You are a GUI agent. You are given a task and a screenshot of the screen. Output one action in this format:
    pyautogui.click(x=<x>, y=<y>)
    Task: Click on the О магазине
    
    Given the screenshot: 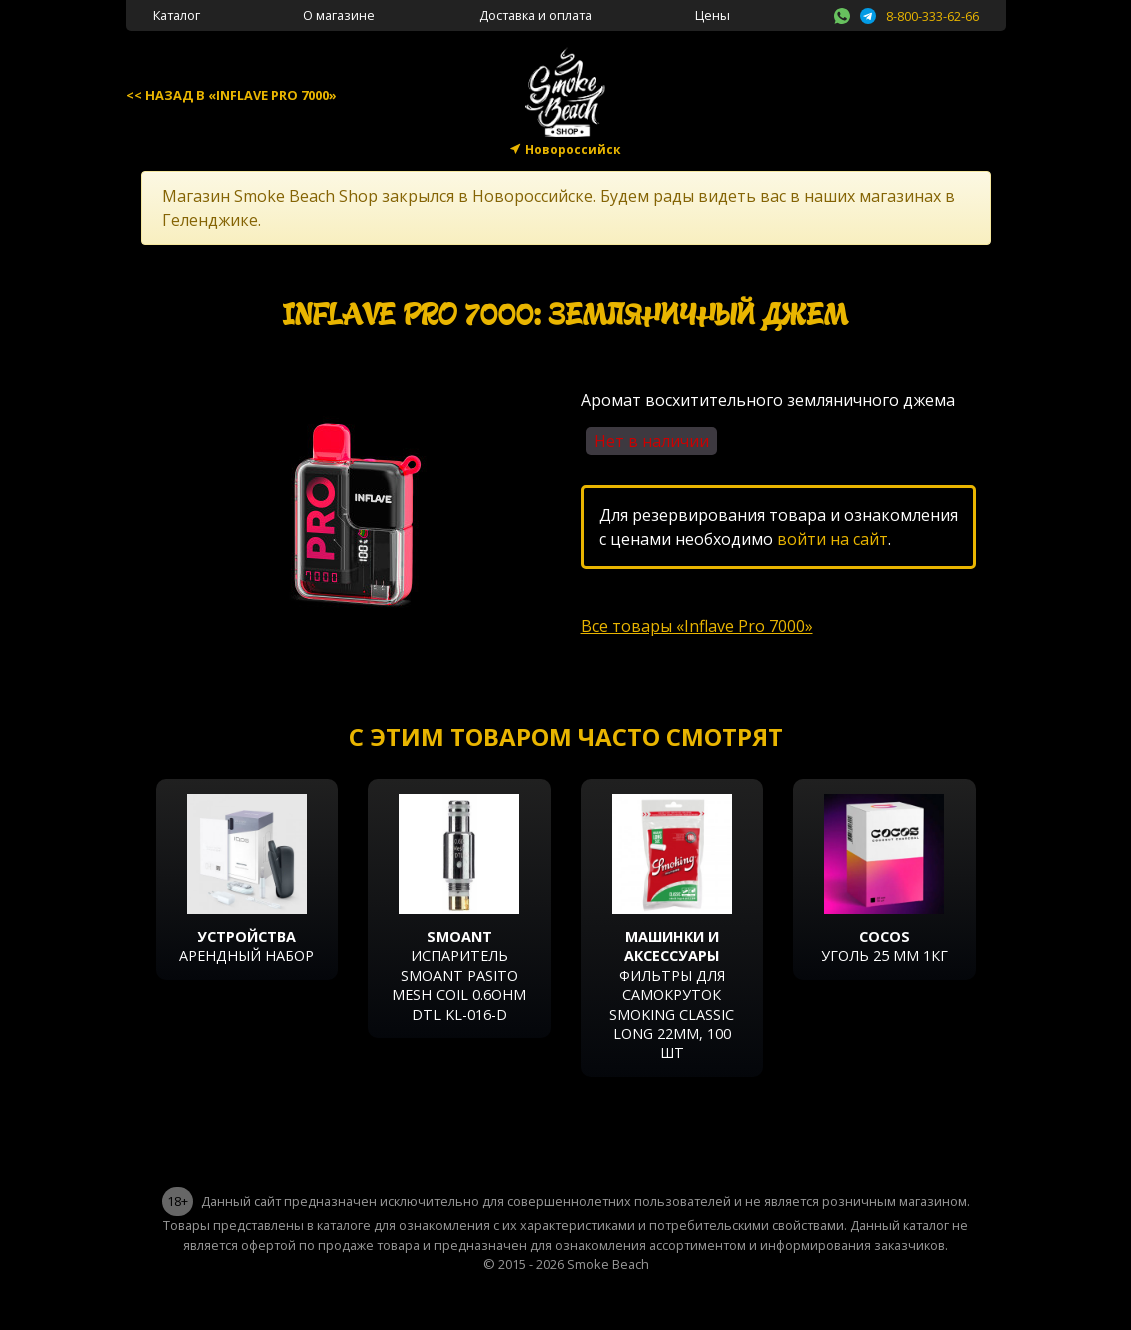 What is the action you would take?
    pyautogui.click(x=339, y=15)
    